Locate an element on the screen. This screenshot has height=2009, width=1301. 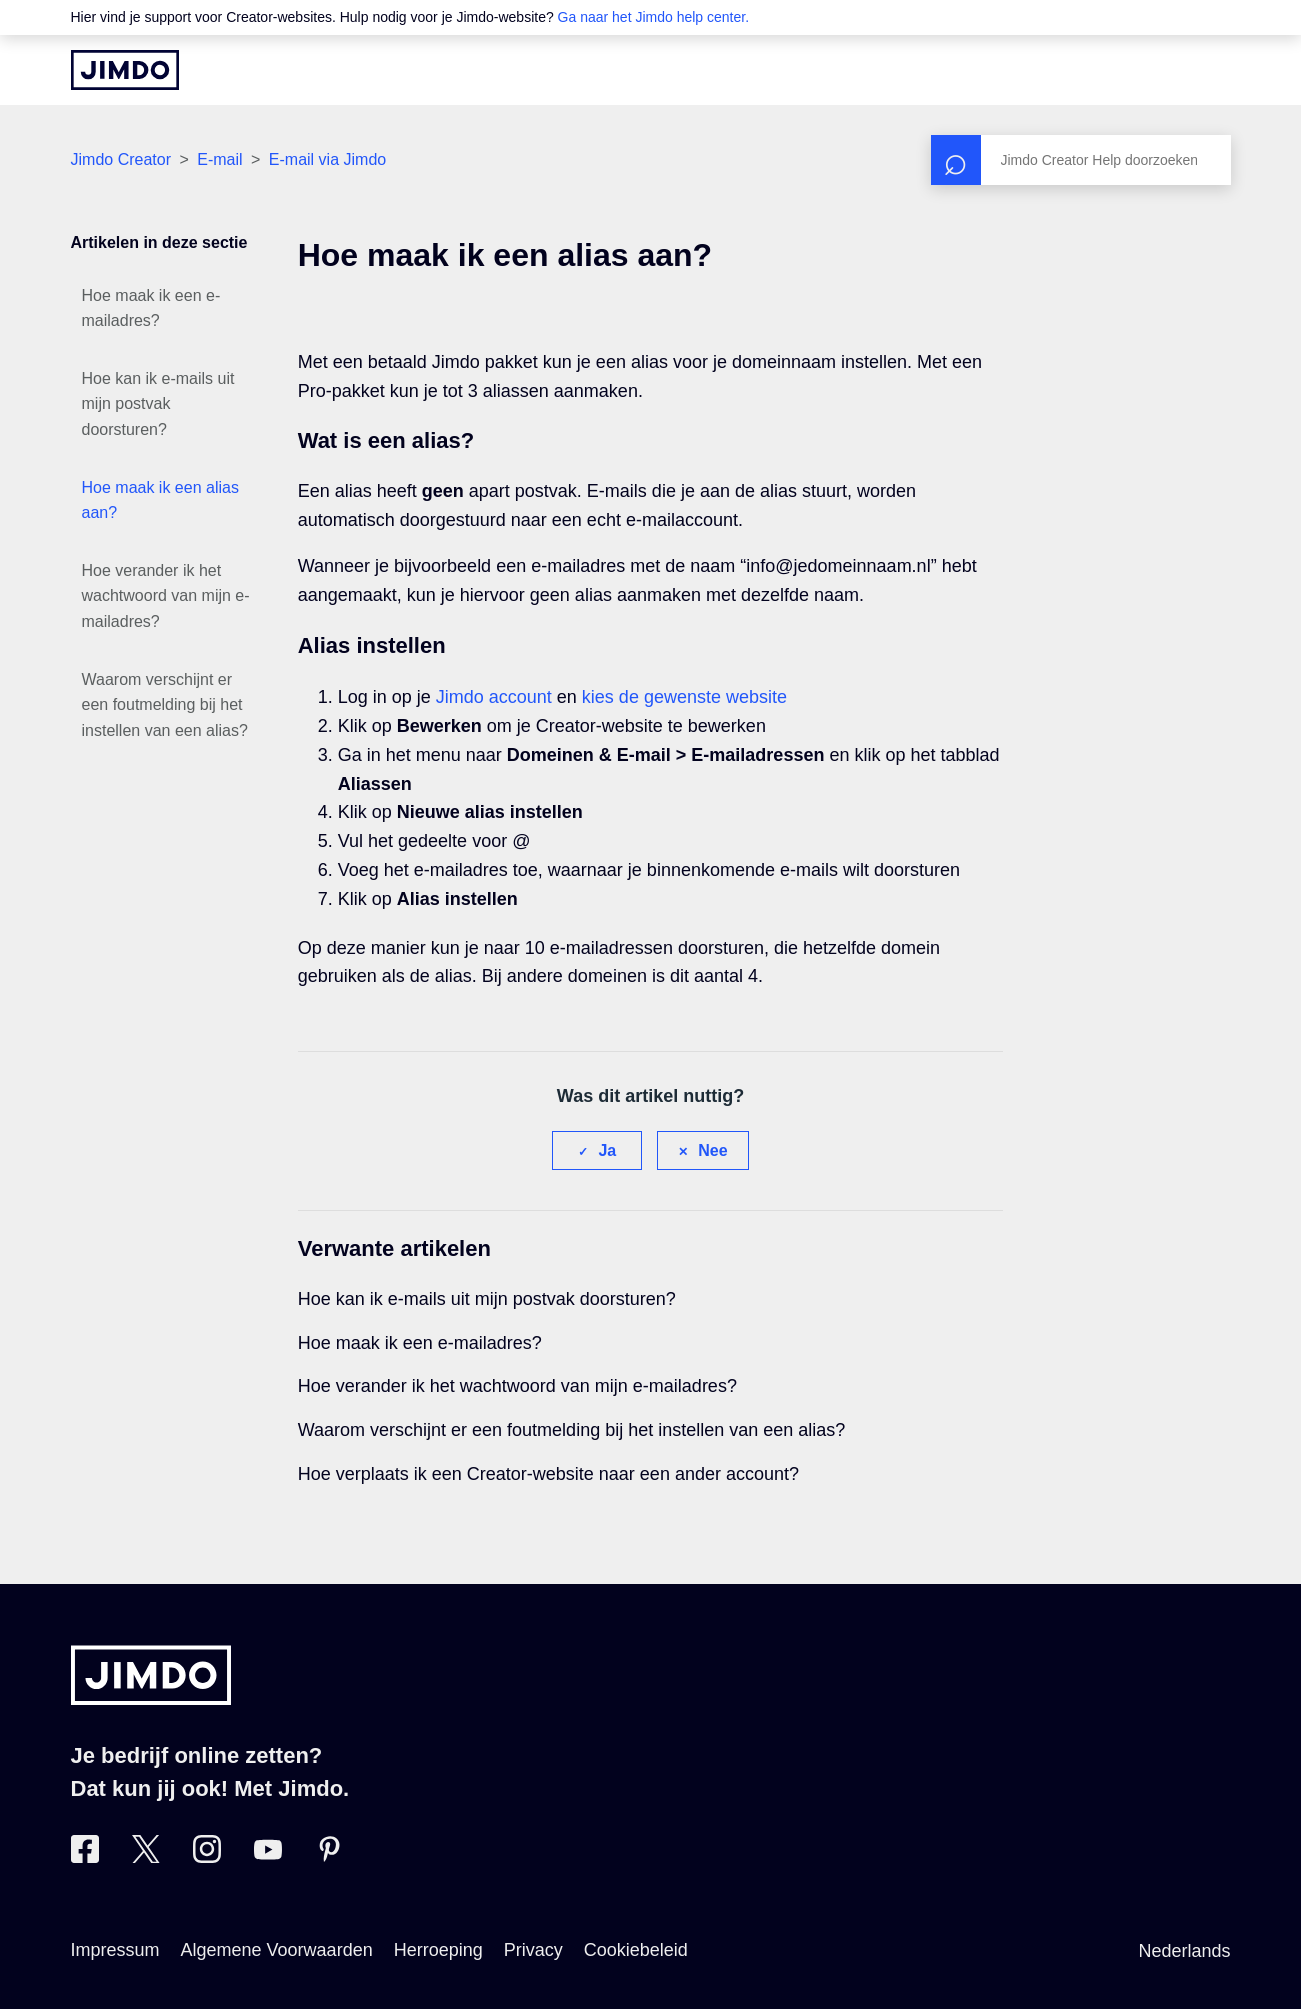
E-mail is located at coordinates (219, 159).